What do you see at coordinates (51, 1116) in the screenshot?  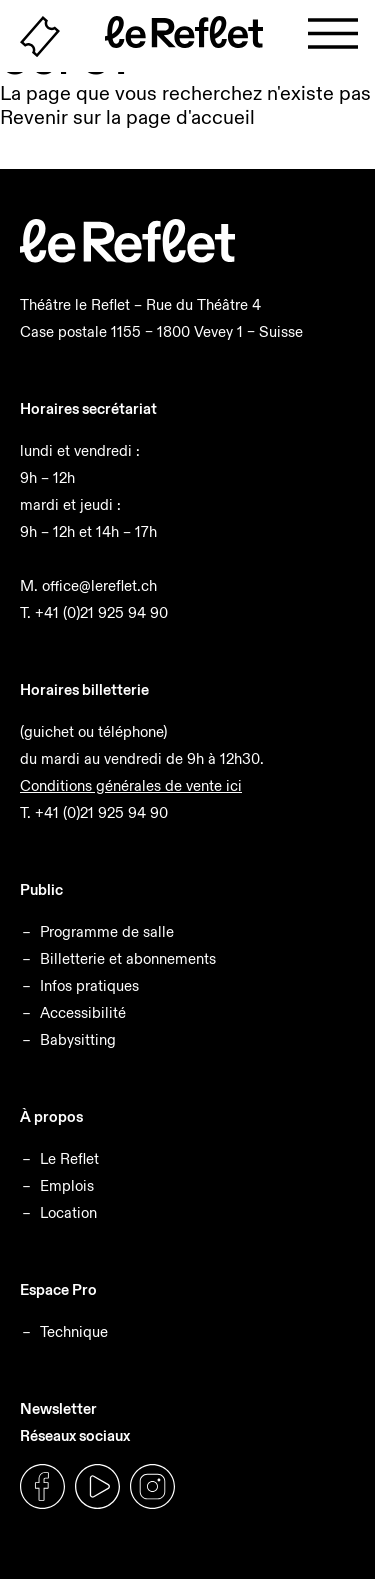 I see `À propos` at bounding box center [51, 1116].